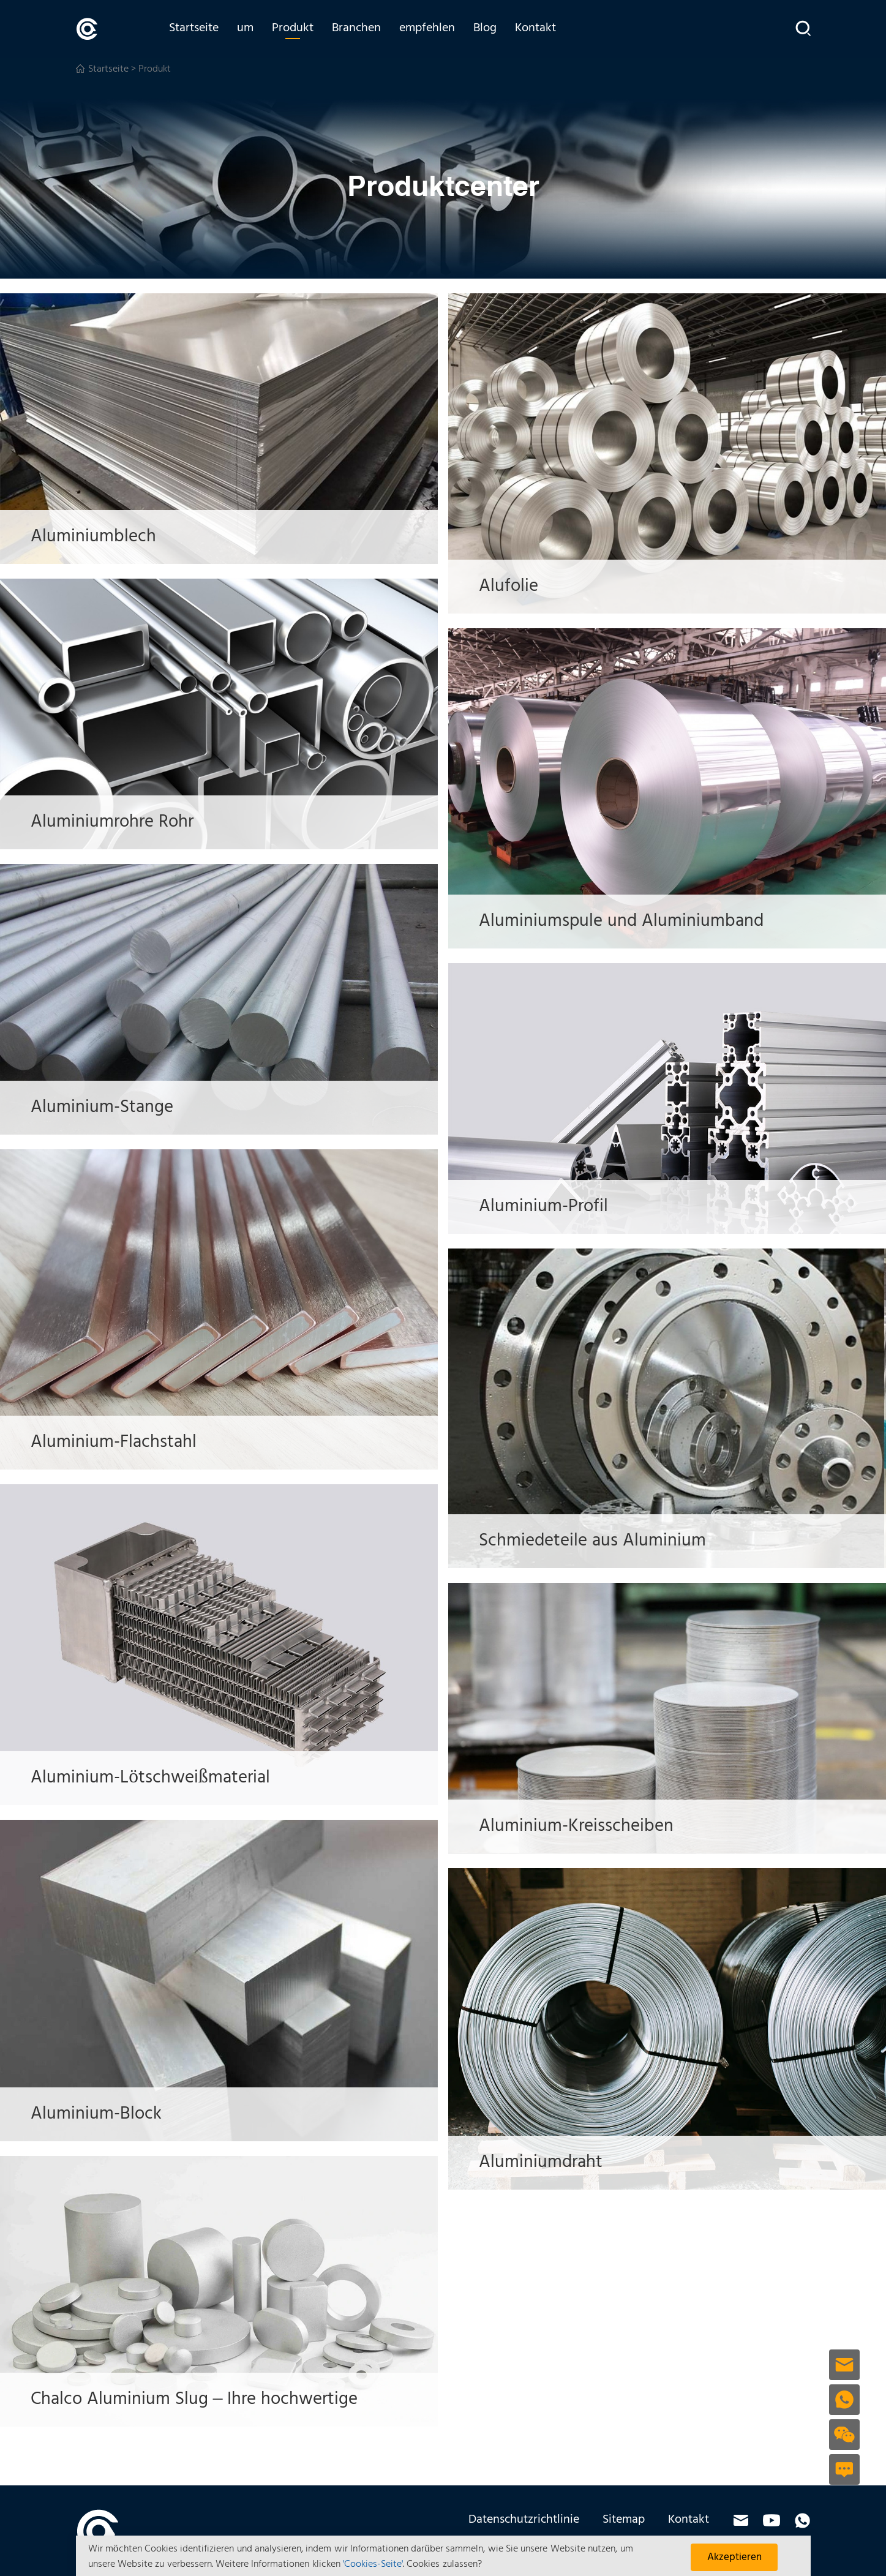  I want to click on Aluminiumdraht, so click(545, 2161).